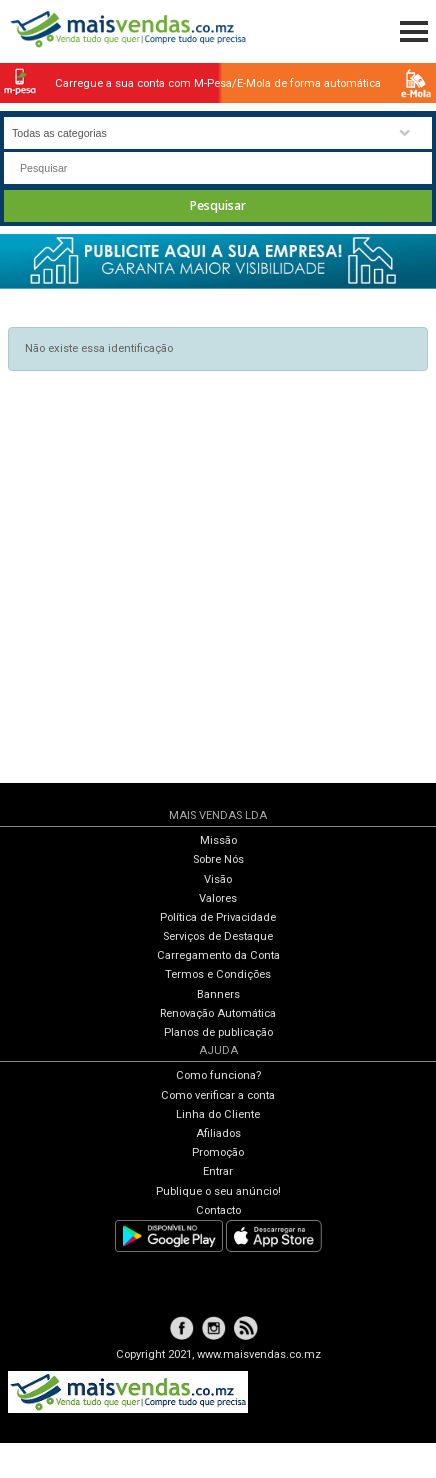  Describe the element at coordinates (218, 917) in the screenshot. I see `Política de Privacidade` at that location.